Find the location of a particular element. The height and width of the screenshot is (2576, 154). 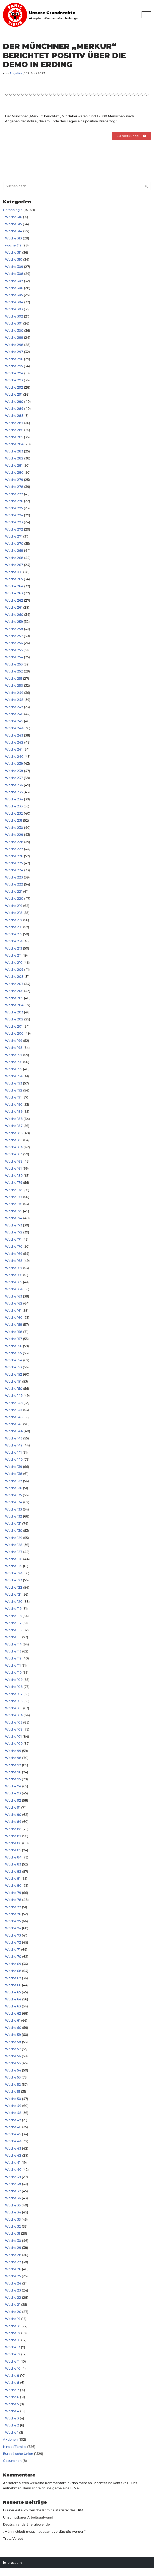

Woche 147 is located at coordinates (13, 1414).